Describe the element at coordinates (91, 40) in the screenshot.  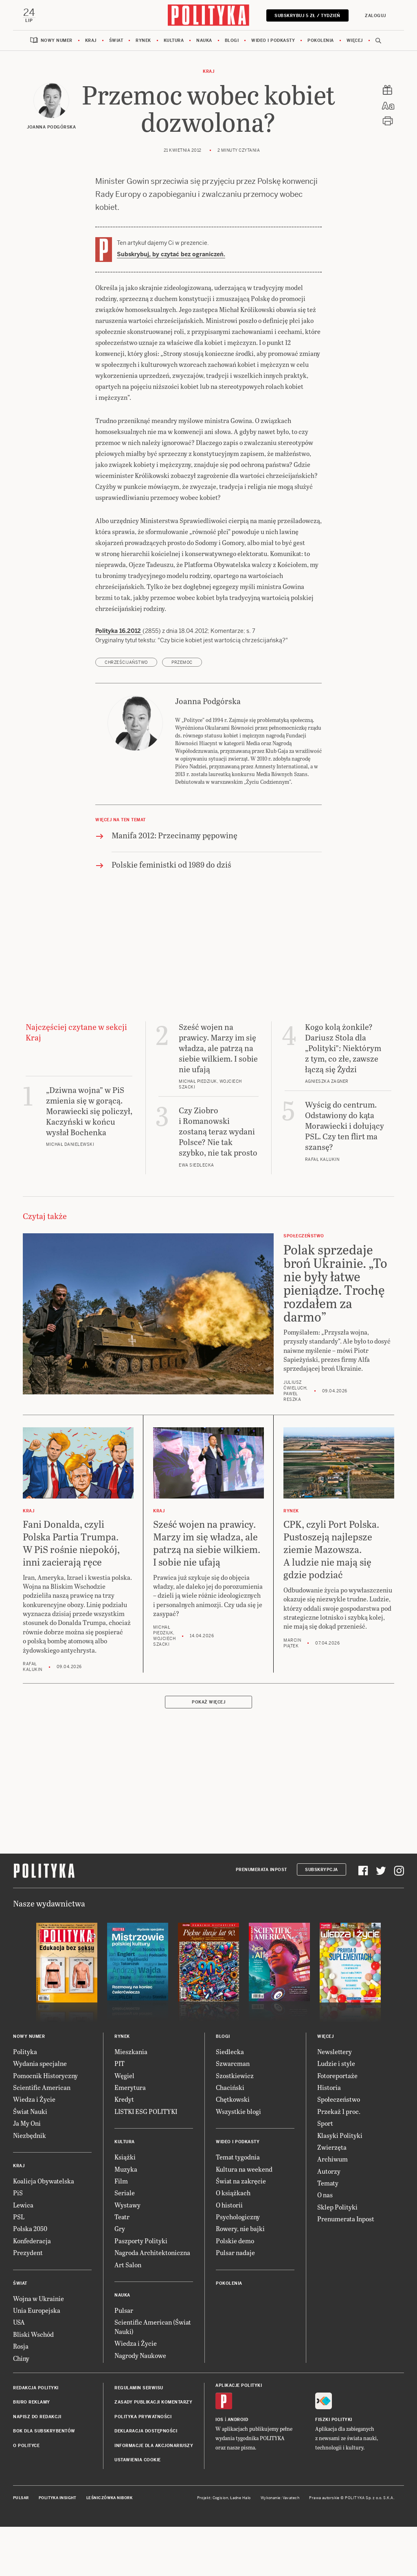
I see `Kraj` at that location.